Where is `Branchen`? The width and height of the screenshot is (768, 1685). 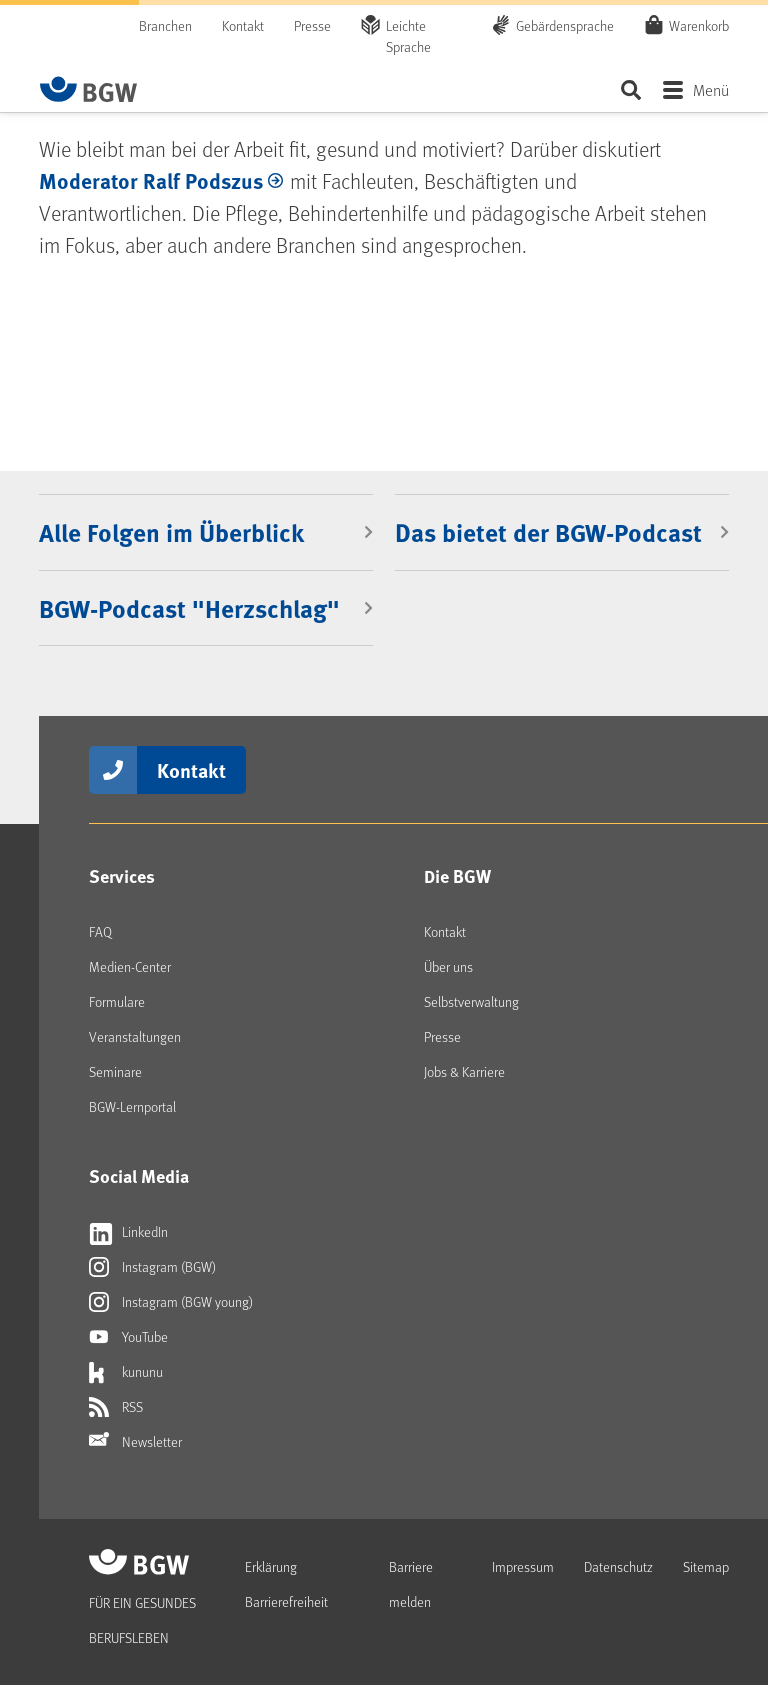
Branchen is located at coordinates (165, 25).